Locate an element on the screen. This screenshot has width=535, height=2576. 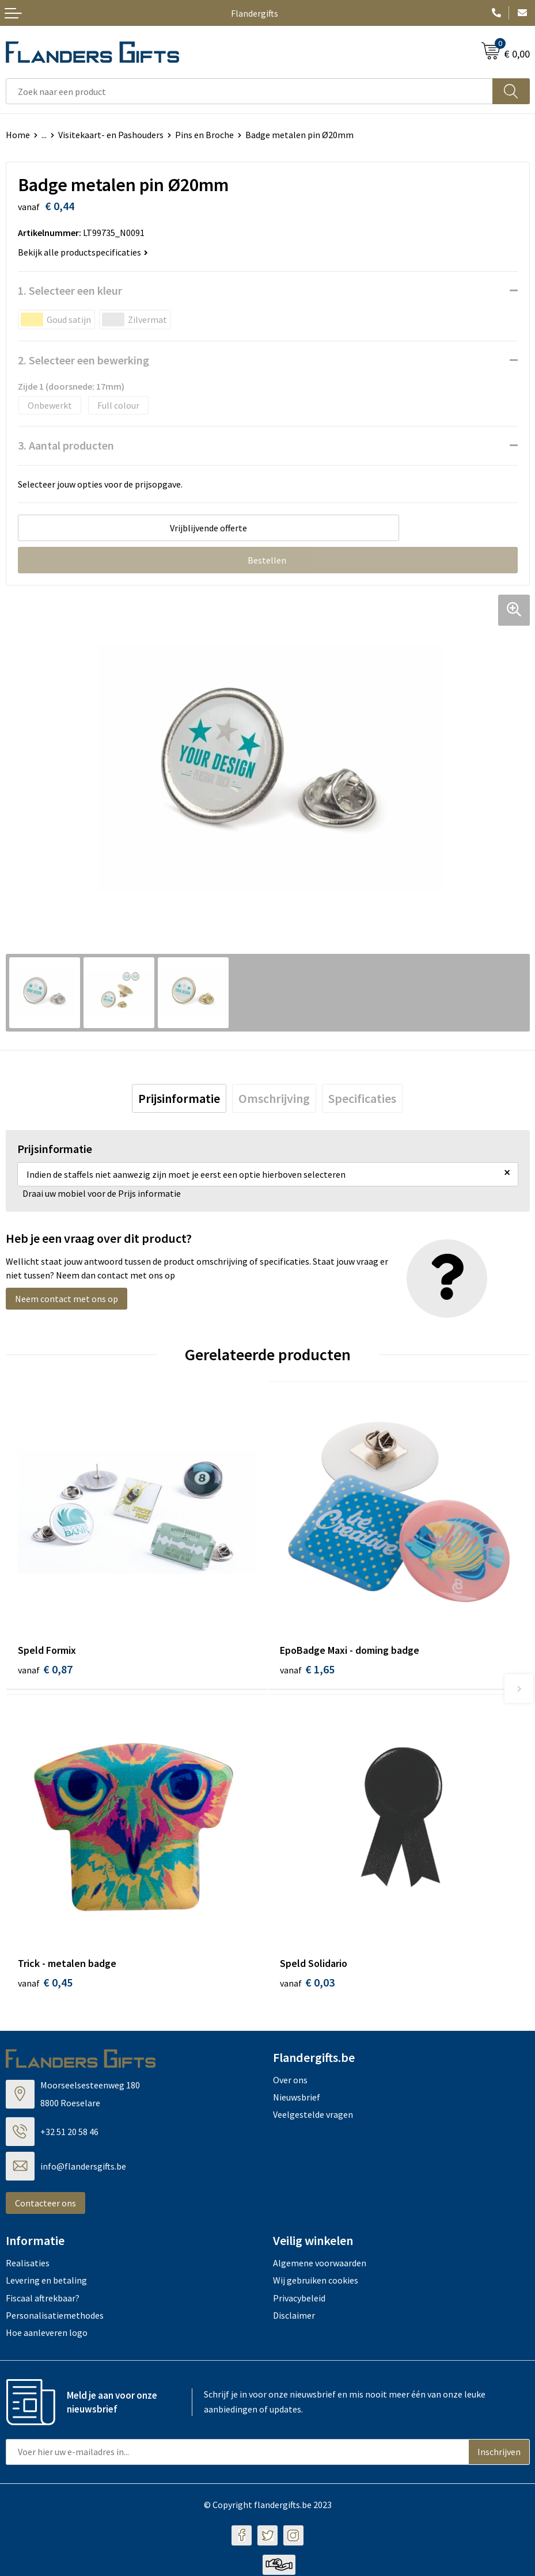
Flandergifts is located at coordinates (254, 13).